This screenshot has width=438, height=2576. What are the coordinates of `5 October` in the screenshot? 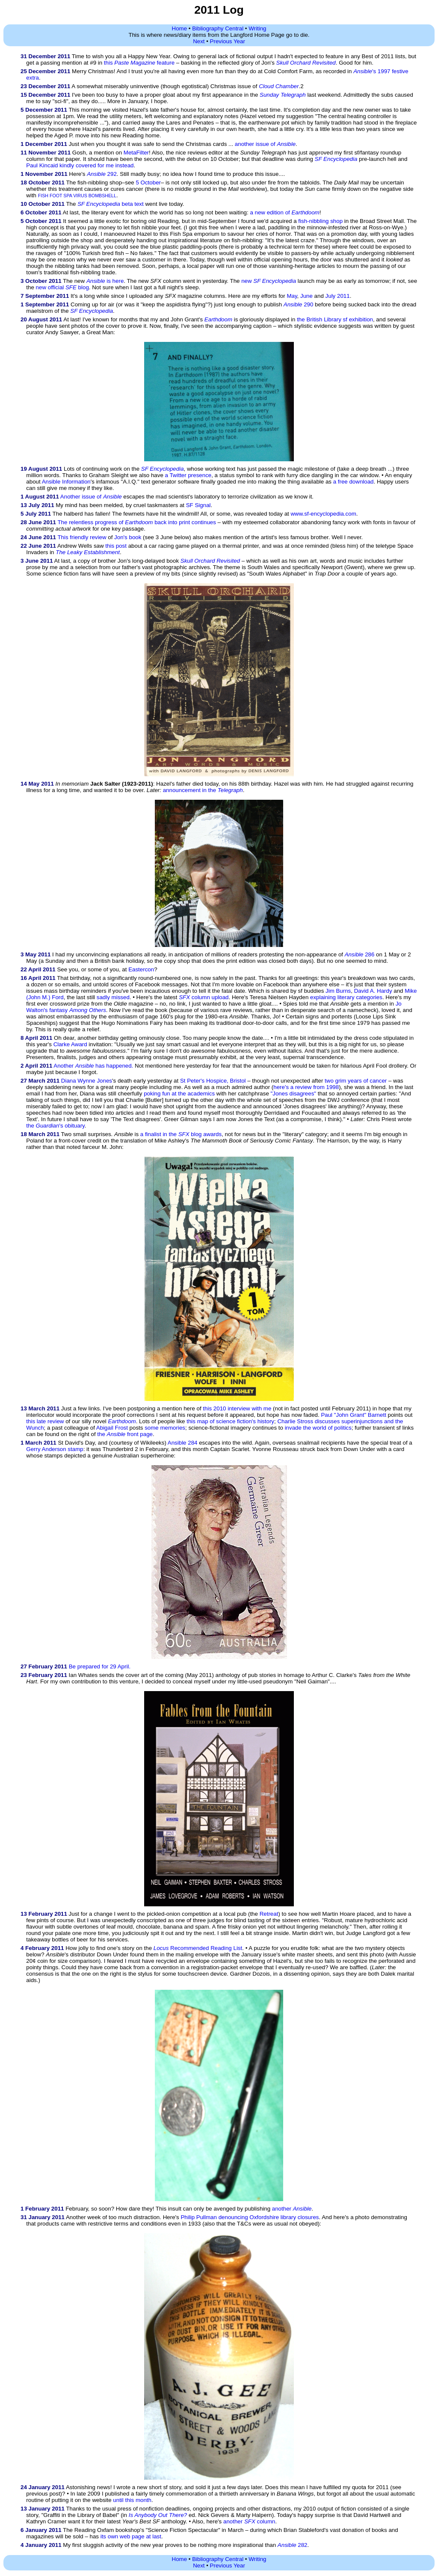 It's located at (148, 182).